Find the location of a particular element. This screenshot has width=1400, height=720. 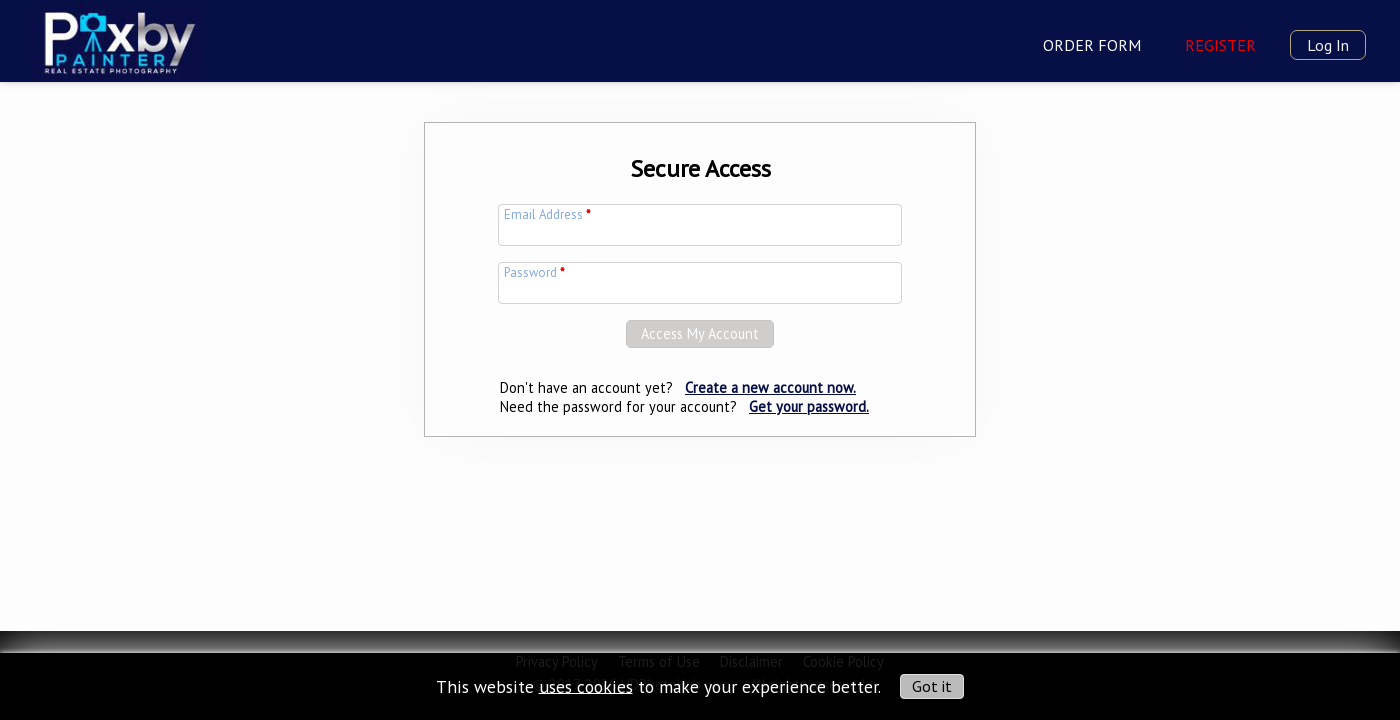

uses cookies is located at coordinates (586, 685).